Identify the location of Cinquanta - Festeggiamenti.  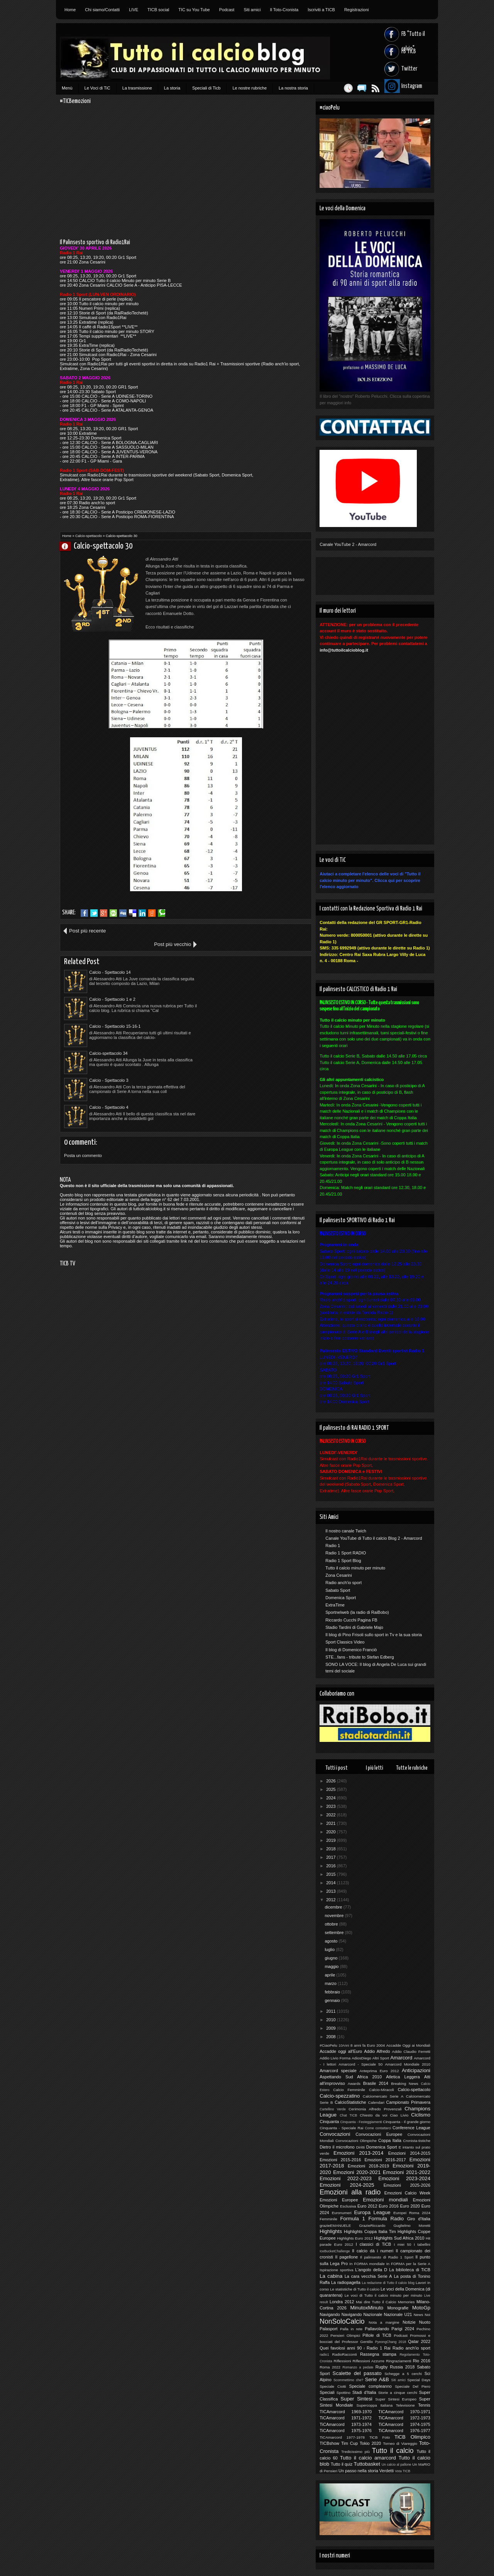
(361, 2122).